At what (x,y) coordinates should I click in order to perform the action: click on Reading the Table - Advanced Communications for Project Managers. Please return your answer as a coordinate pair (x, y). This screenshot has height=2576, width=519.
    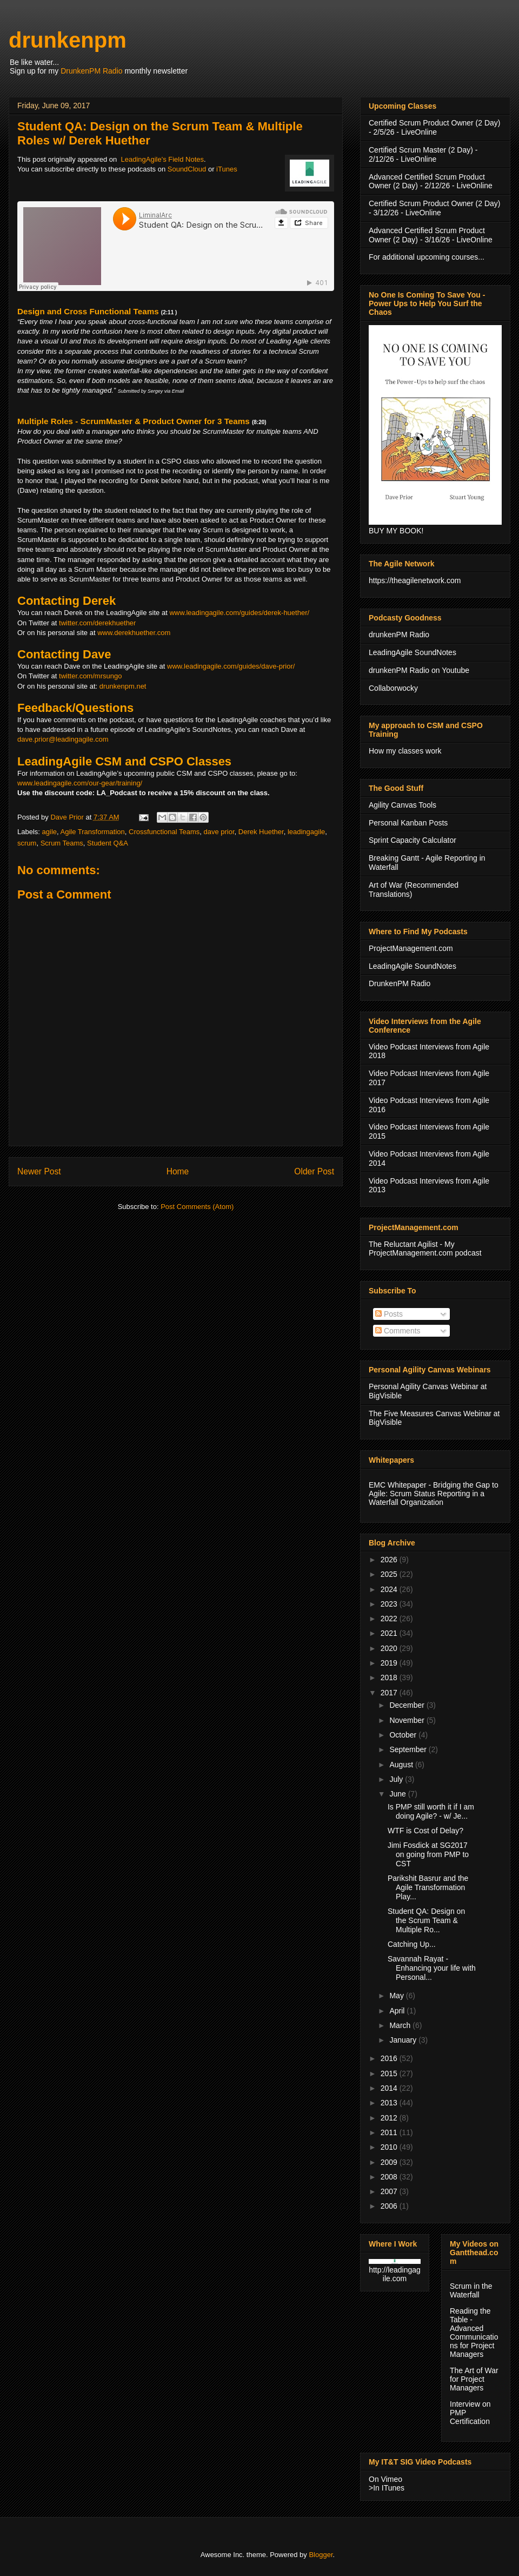
    Looking at the image, I should click on (474, 2333).